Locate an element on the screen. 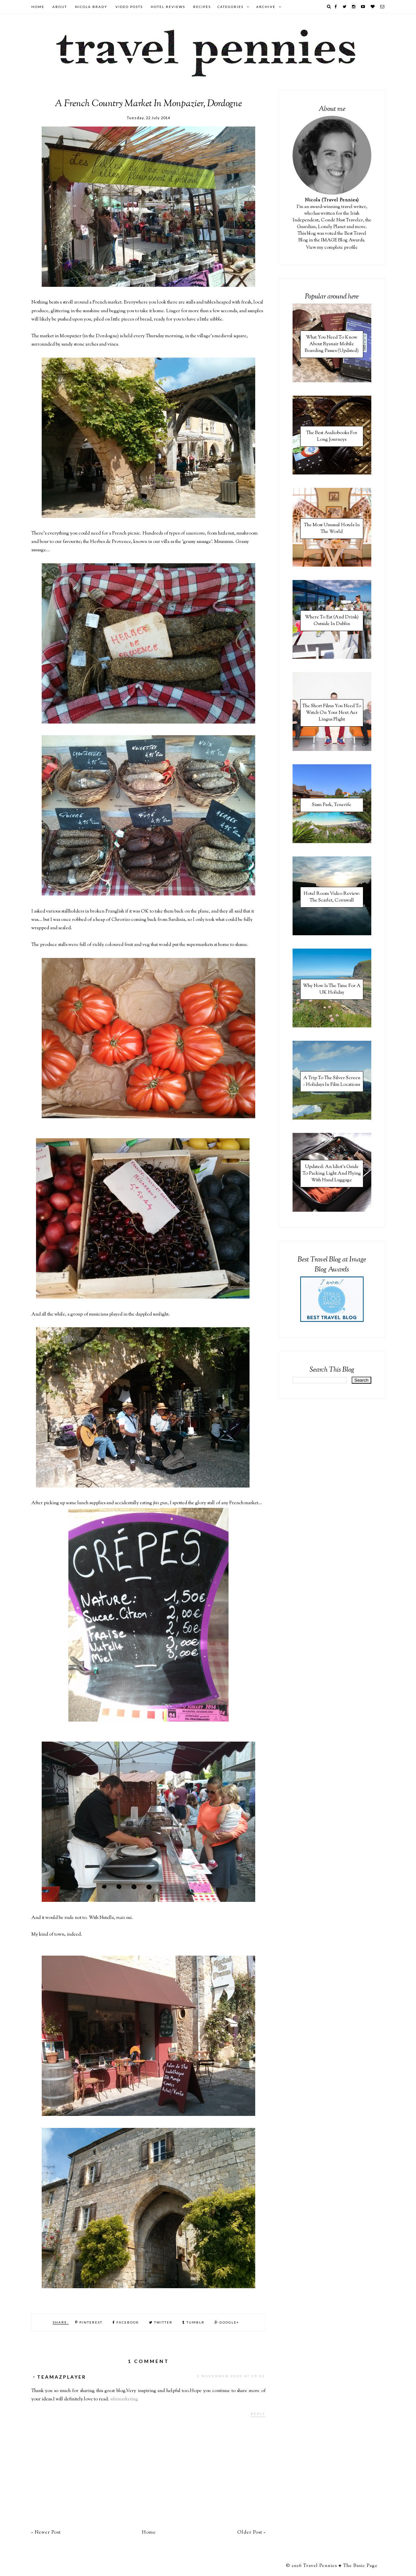 This screenshot has width=416, height=2576. 2 November 2020 at 09:02 is located at coordinates (231, 2376).